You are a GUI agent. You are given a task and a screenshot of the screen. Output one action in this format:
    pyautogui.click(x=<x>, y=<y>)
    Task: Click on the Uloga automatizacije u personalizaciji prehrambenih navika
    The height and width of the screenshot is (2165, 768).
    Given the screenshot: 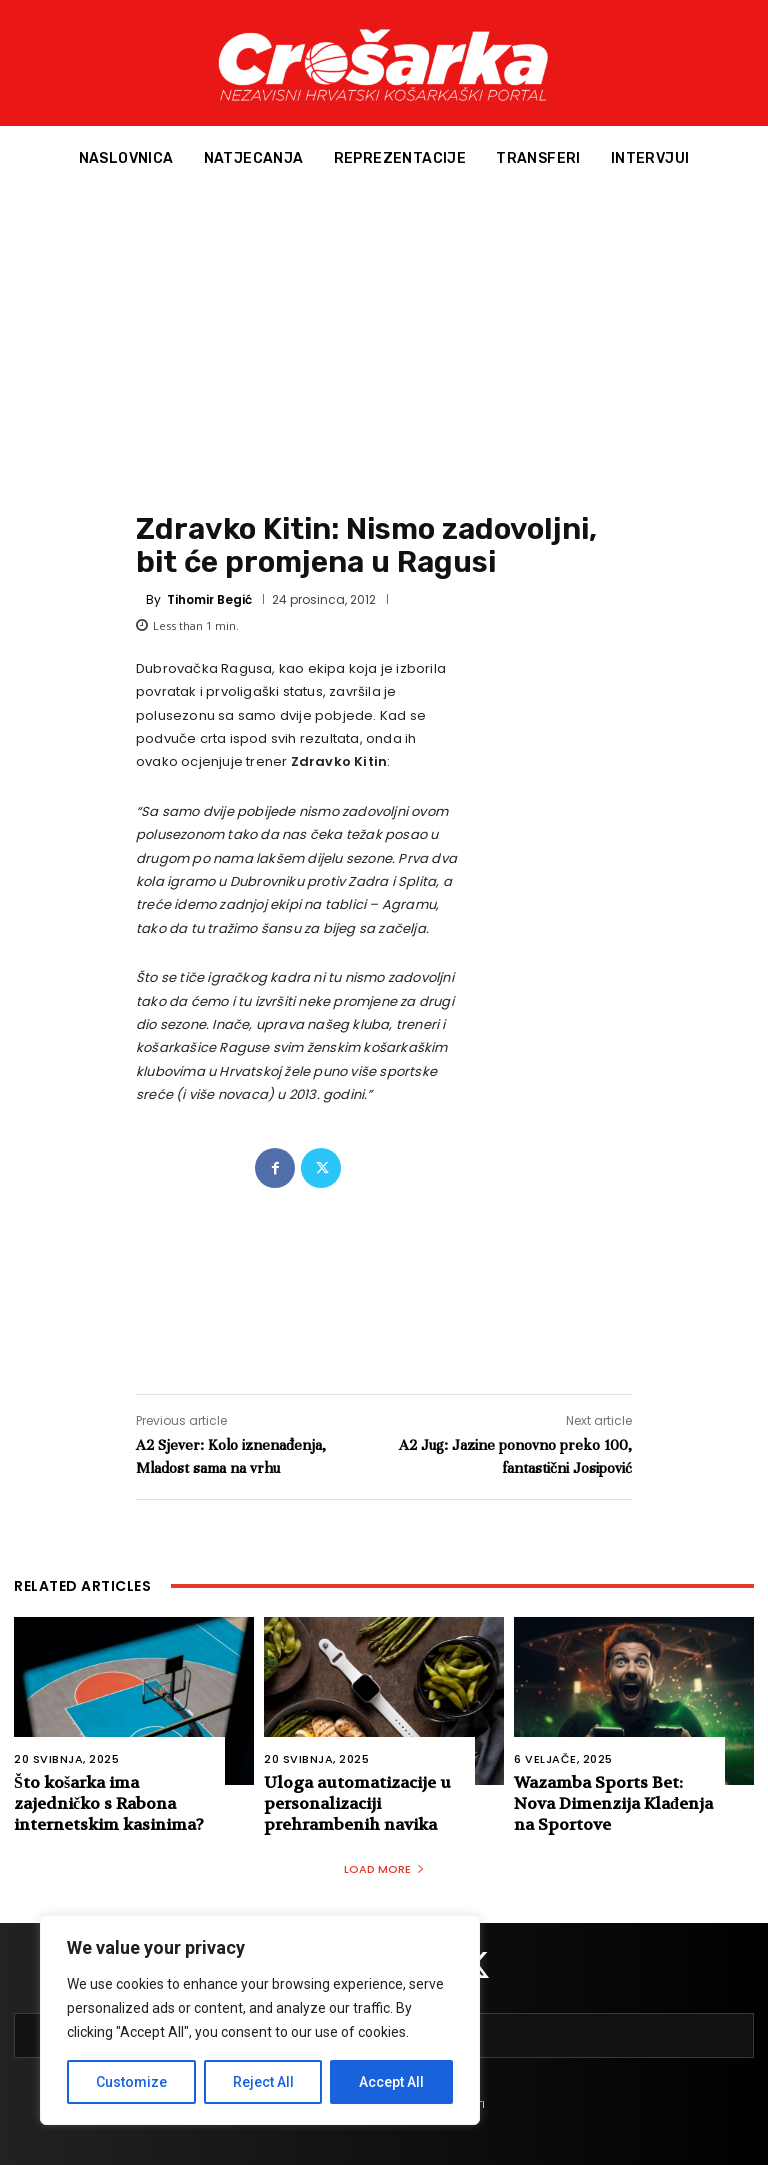 What is the action you would take?
    pyautogui.click(x=357, y=1803)
    